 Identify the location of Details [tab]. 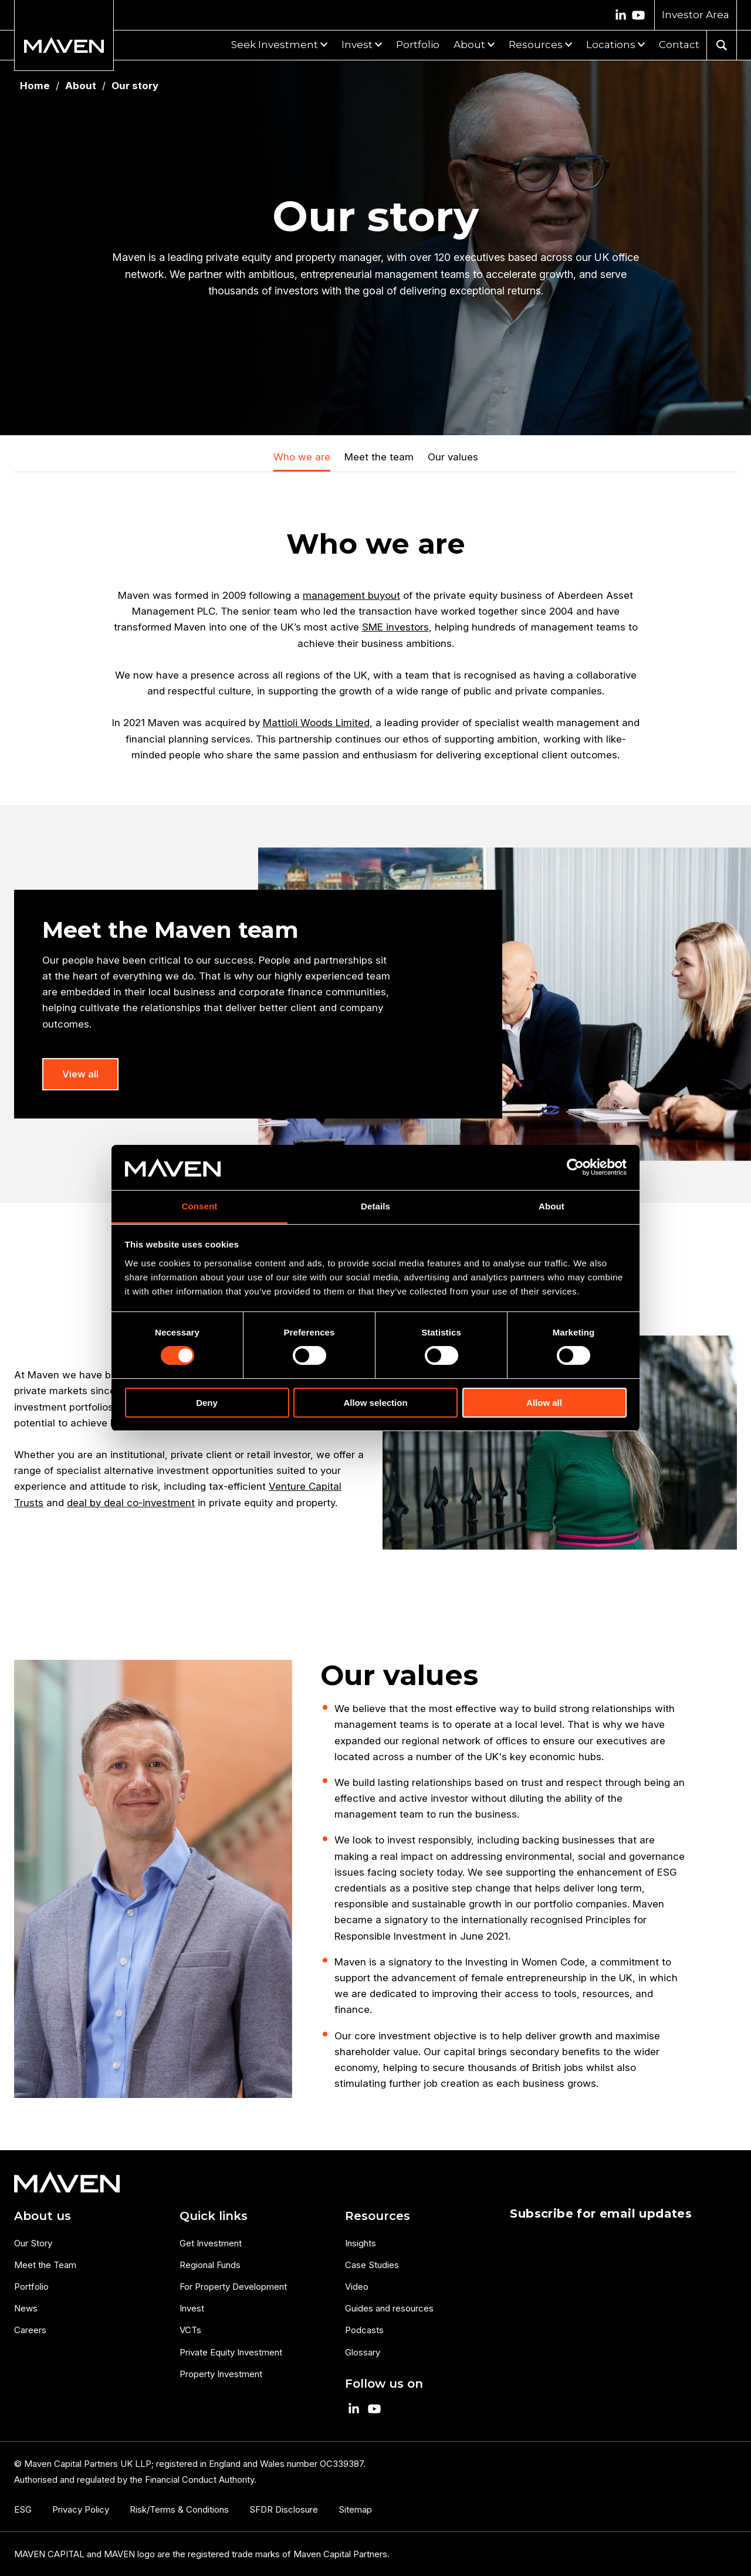
(375, 1206).